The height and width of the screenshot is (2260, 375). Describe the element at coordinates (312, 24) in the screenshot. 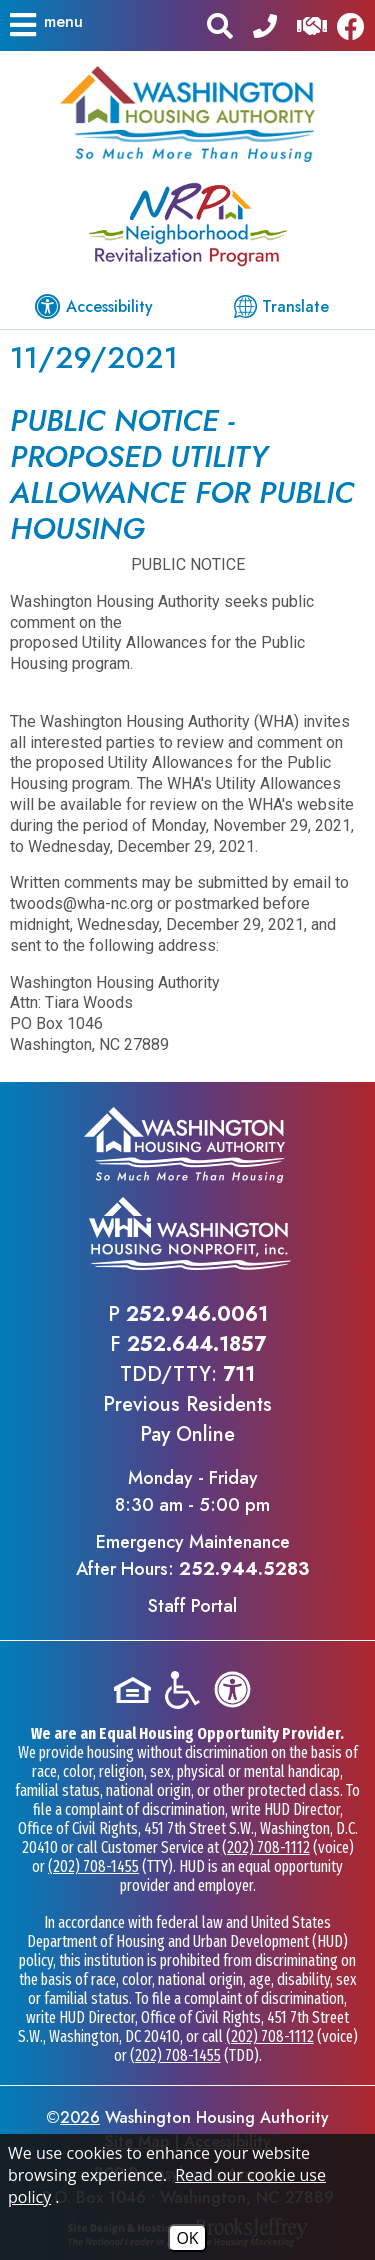

I see `[Visit our Help Center]` at that location.